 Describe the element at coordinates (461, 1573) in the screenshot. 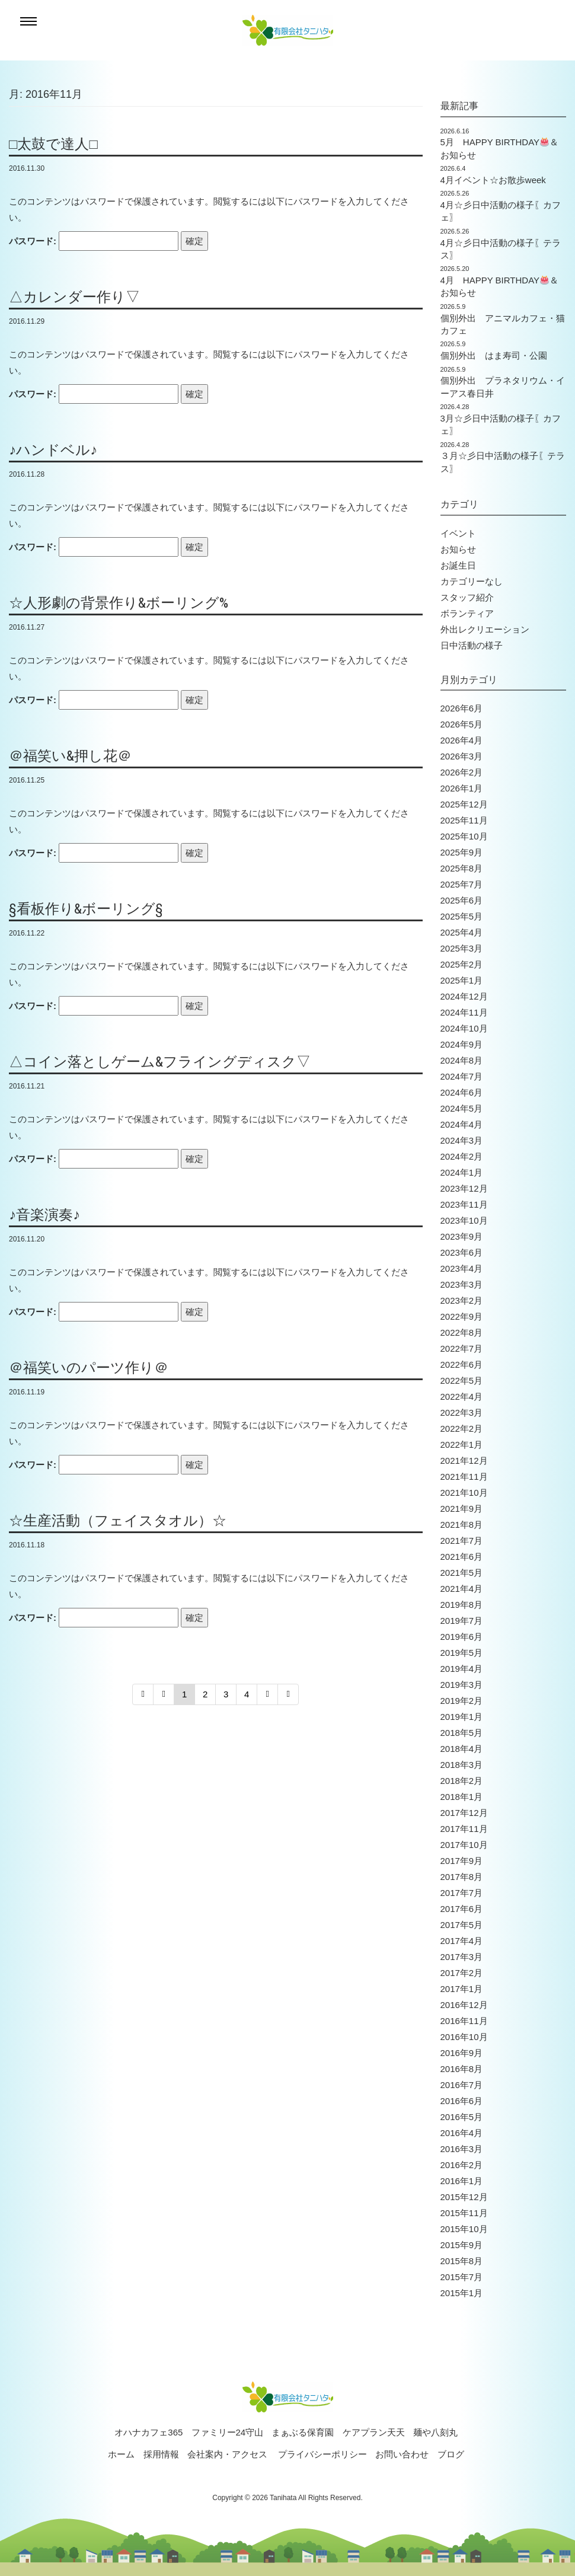

I see `2021年5月` at that location.